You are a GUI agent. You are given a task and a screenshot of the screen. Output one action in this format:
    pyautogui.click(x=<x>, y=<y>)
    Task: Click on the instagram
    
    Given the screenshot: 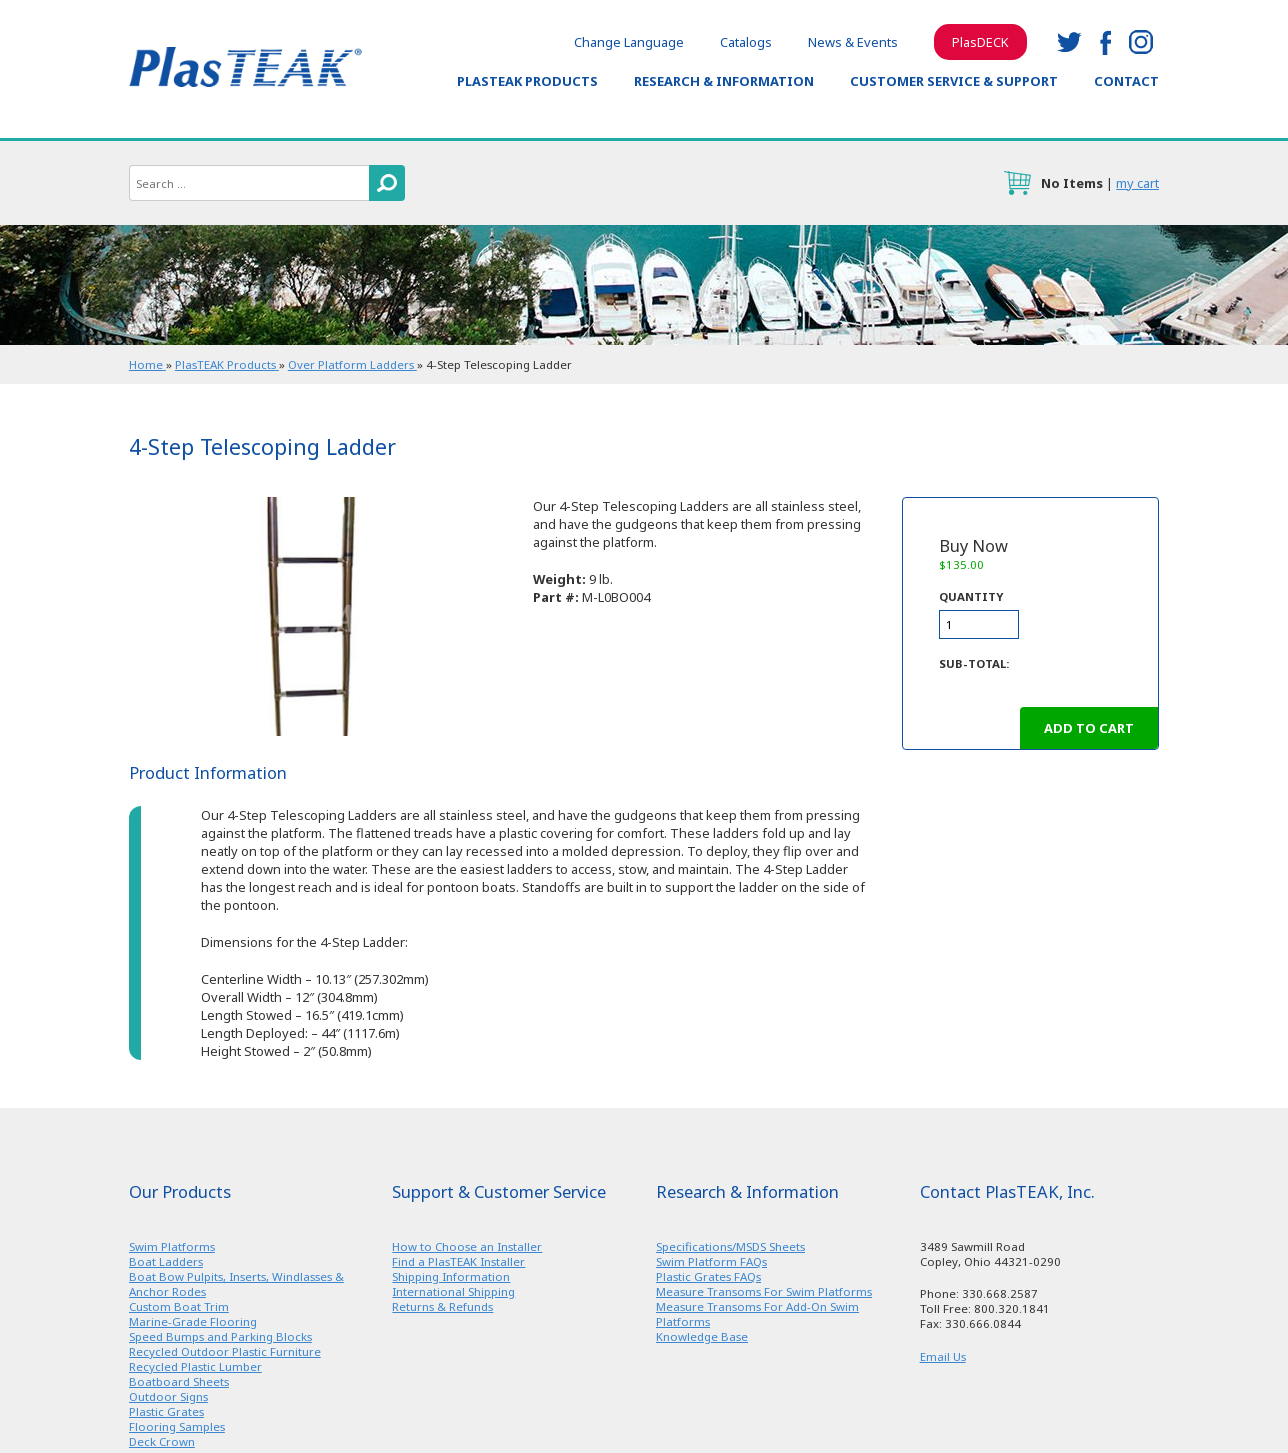 What is the action you would take?
    pyautogui.click(x=1141, y=42)
    